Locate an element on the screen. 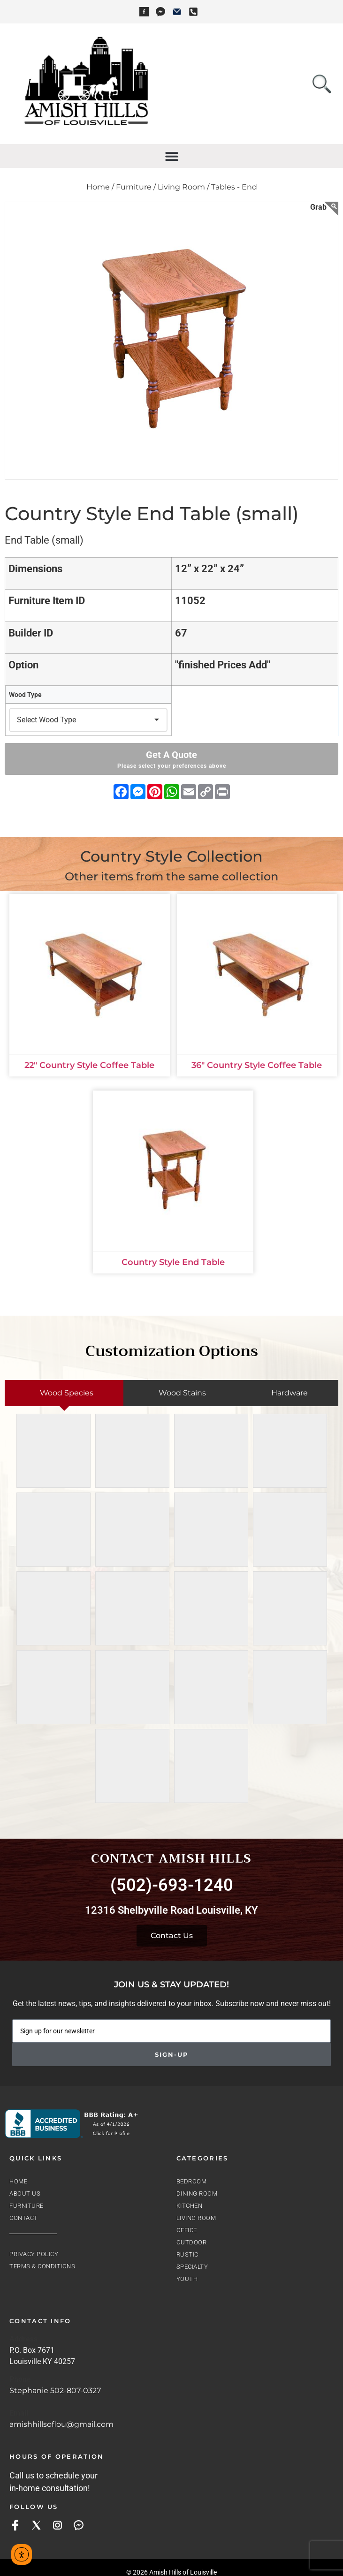 This screenshot has width=343, height=2576. Rustic is located at coordinates (187, 2254).